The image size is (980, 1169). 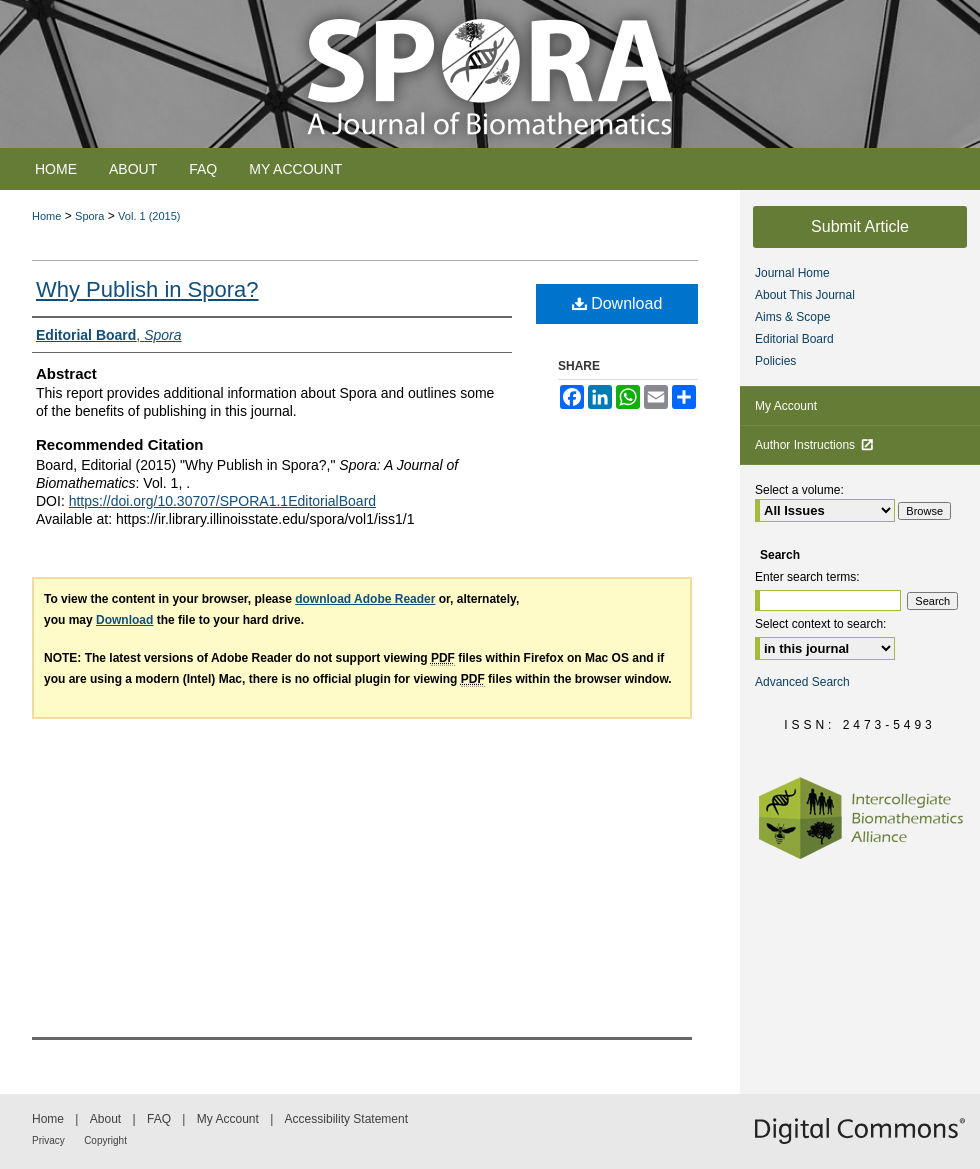 I want to click on Select context to search:, so click(x=820, y=624).